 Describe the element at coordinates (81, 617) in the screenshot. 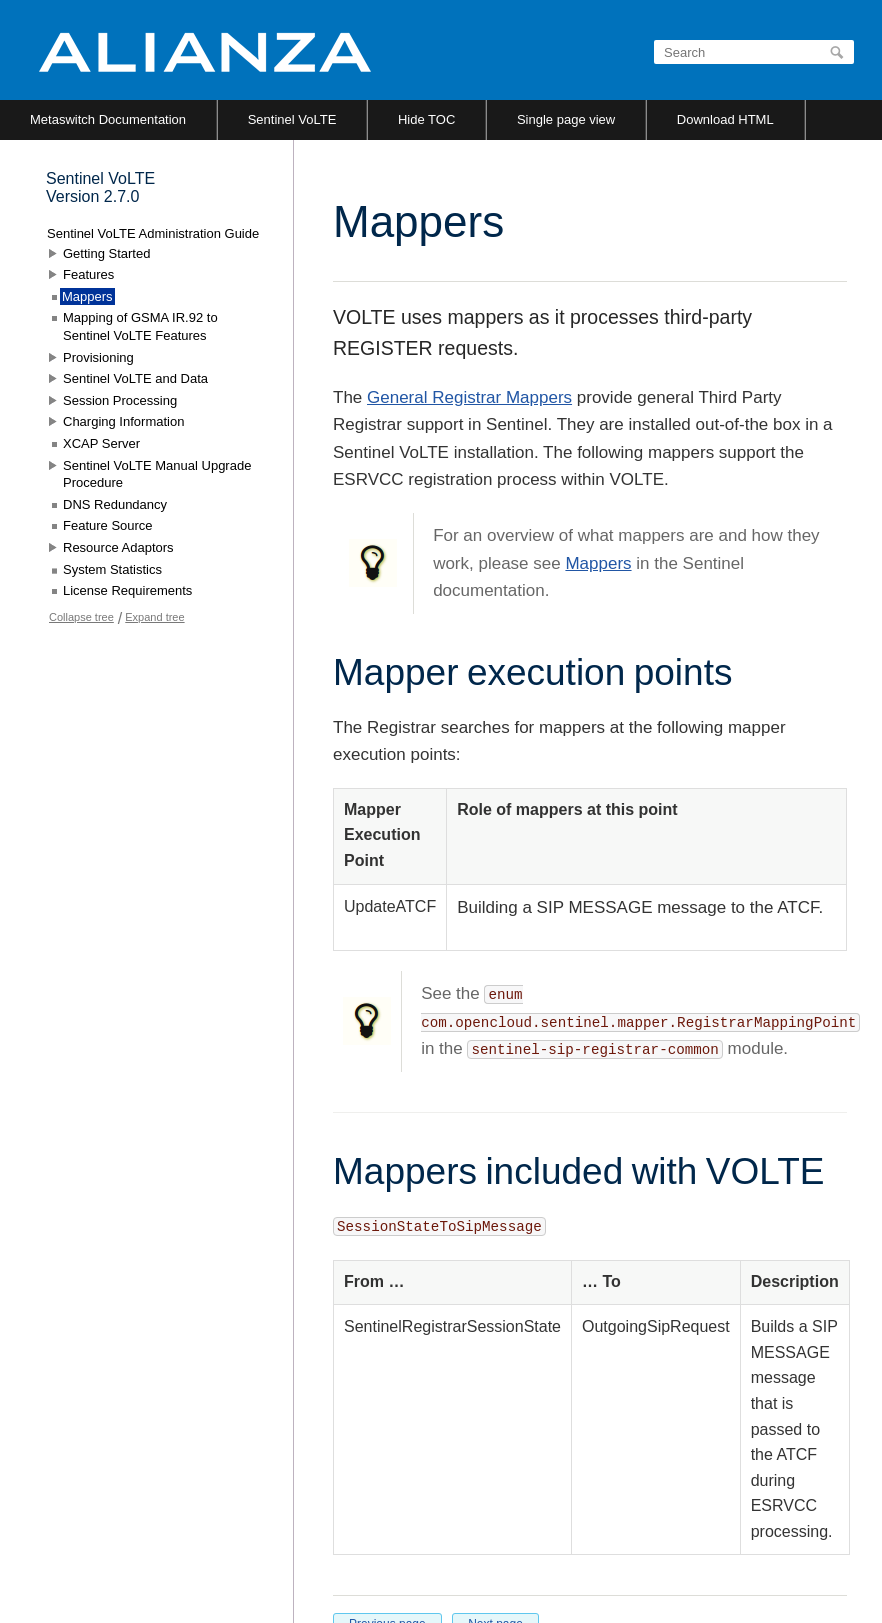

I see `Collapse tree` at that location.